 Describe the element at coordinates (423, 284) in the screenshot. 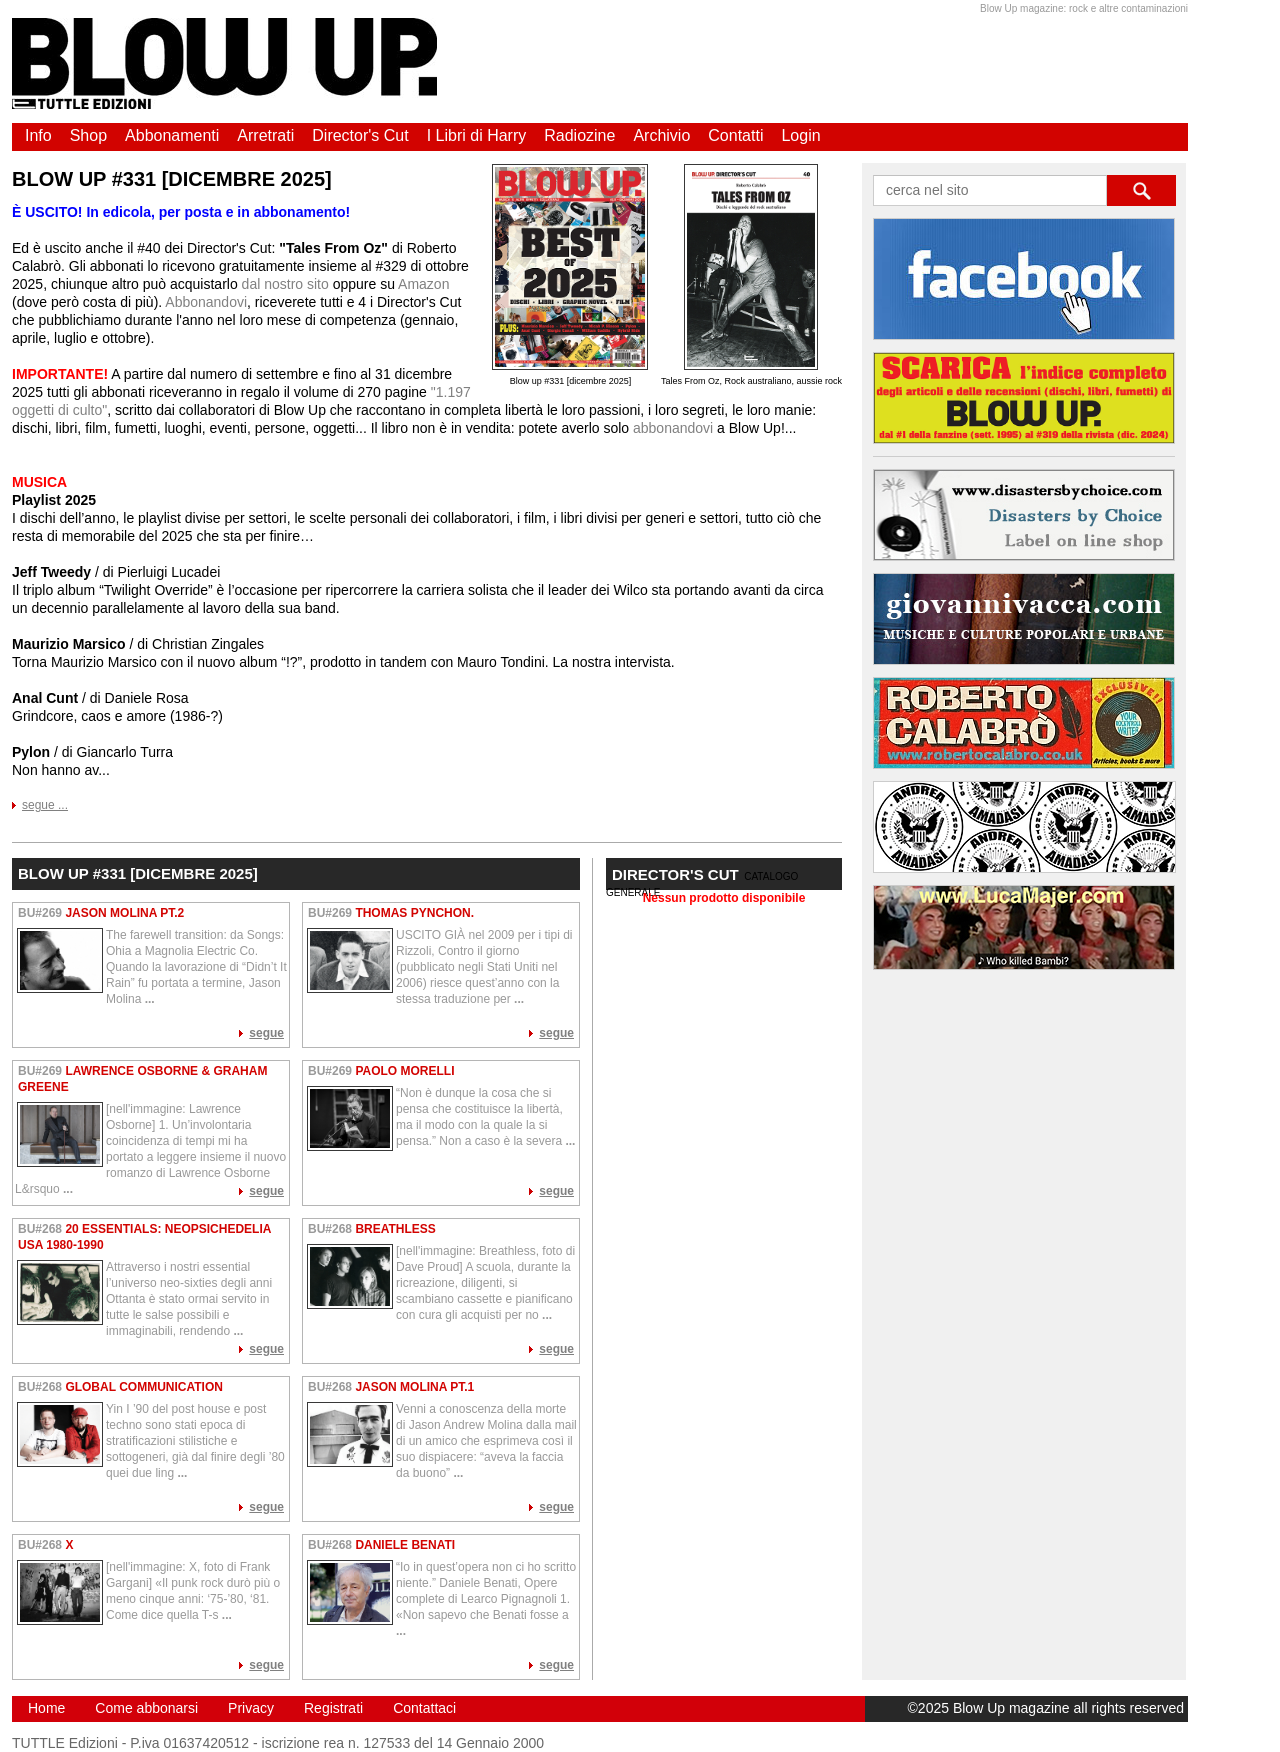

I see `Amazon` at that location.